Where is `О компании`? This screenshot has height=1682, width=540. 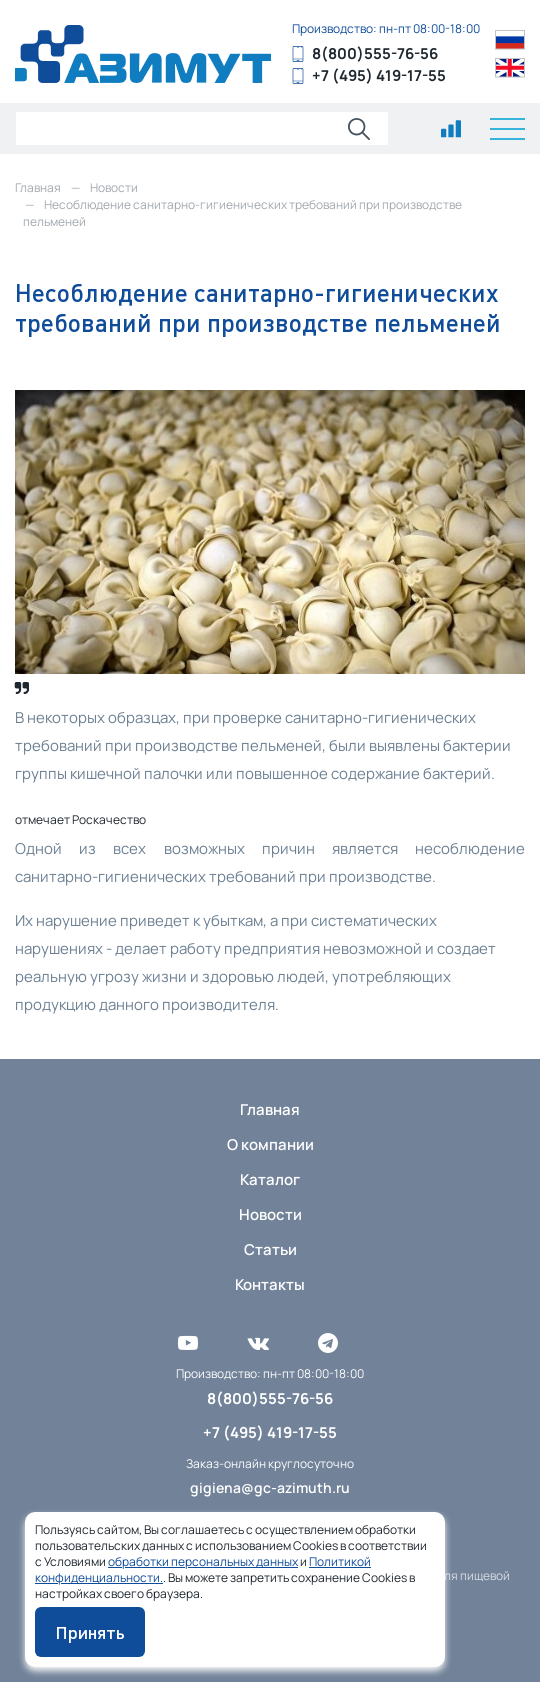
О компании is located at coordinates (270, 1144).